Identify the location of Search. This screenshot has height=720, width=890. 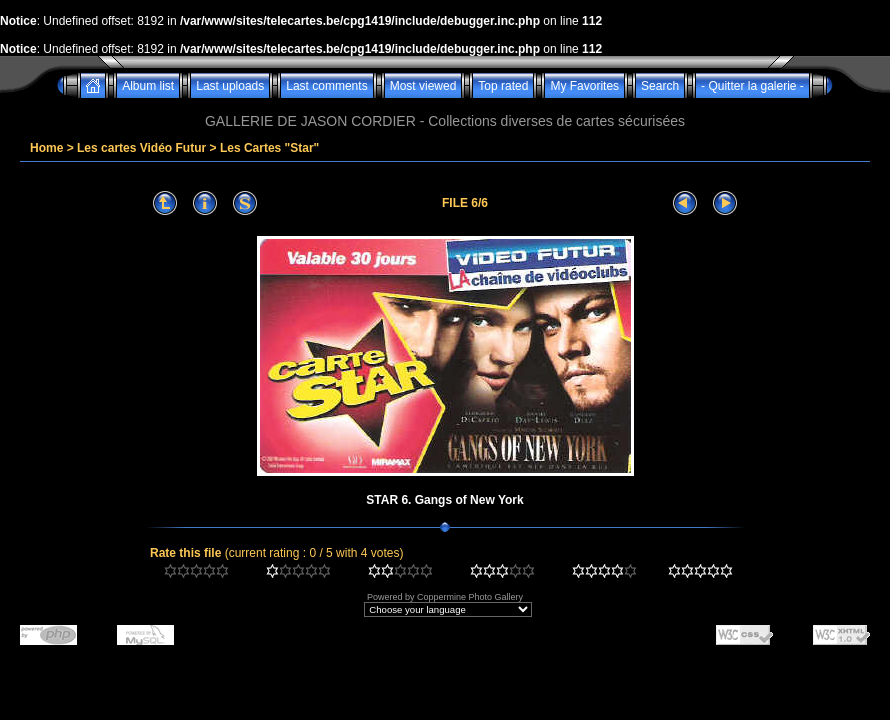
(660, 86).